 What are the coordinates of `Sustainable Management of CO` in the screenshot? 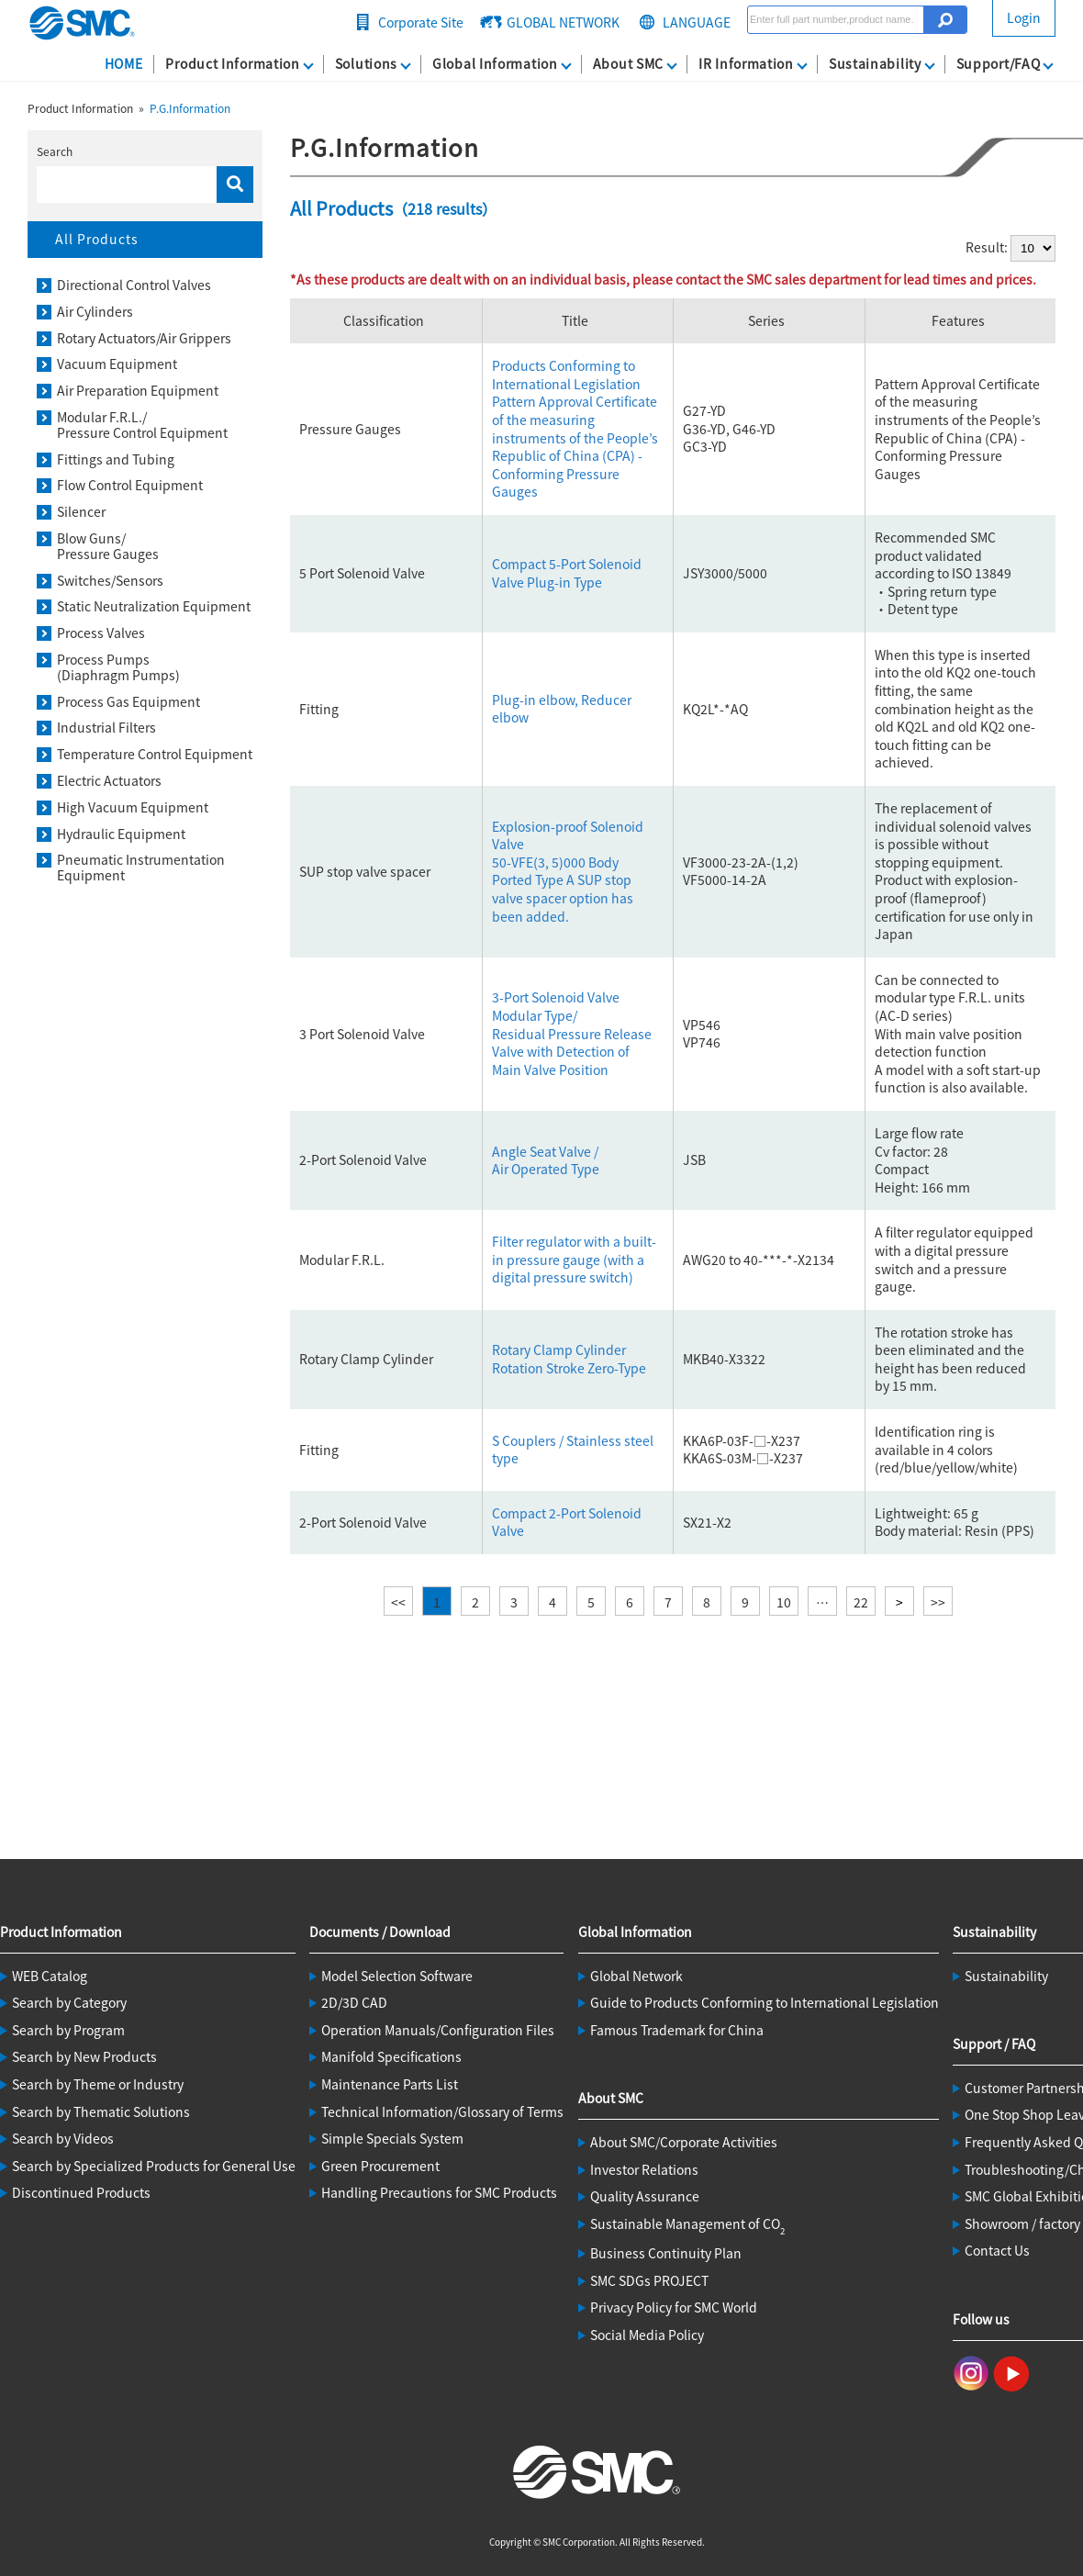 It's located at (687, 2223).